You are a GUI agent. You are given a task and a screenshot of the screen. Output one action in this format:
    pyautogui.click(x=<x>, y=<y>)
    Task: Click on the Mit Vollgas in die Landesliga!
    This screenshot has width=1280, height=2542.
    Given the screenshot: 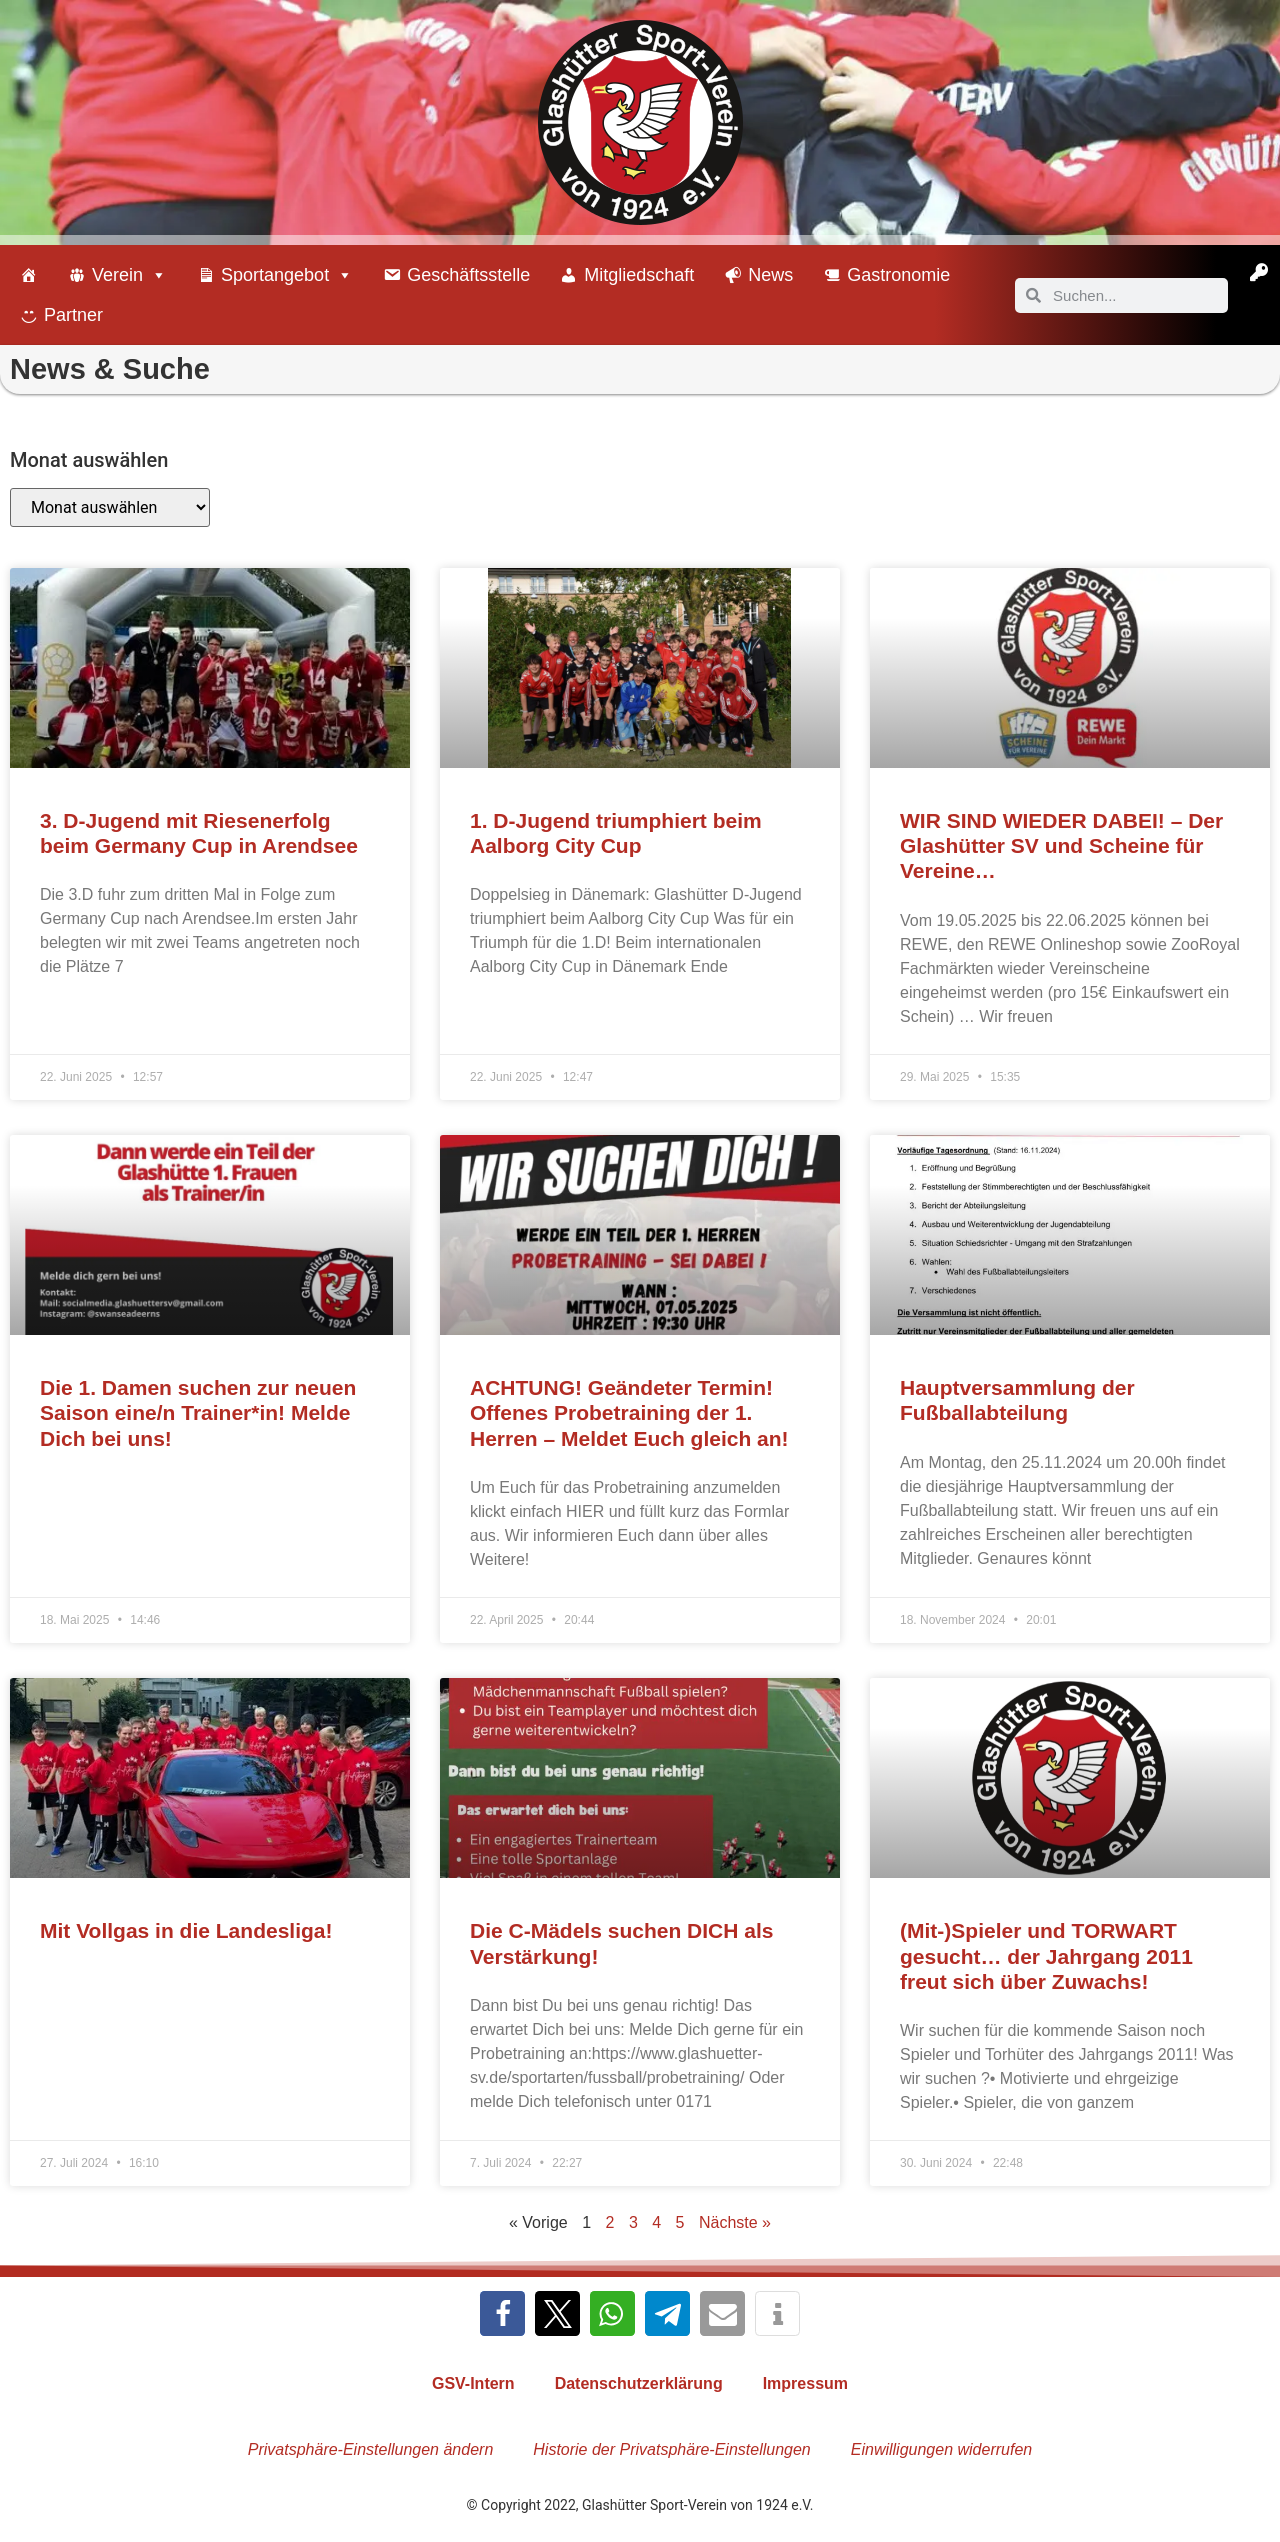 What is the action you would take?
    pyautogui.click(x=186, y=1930)
    